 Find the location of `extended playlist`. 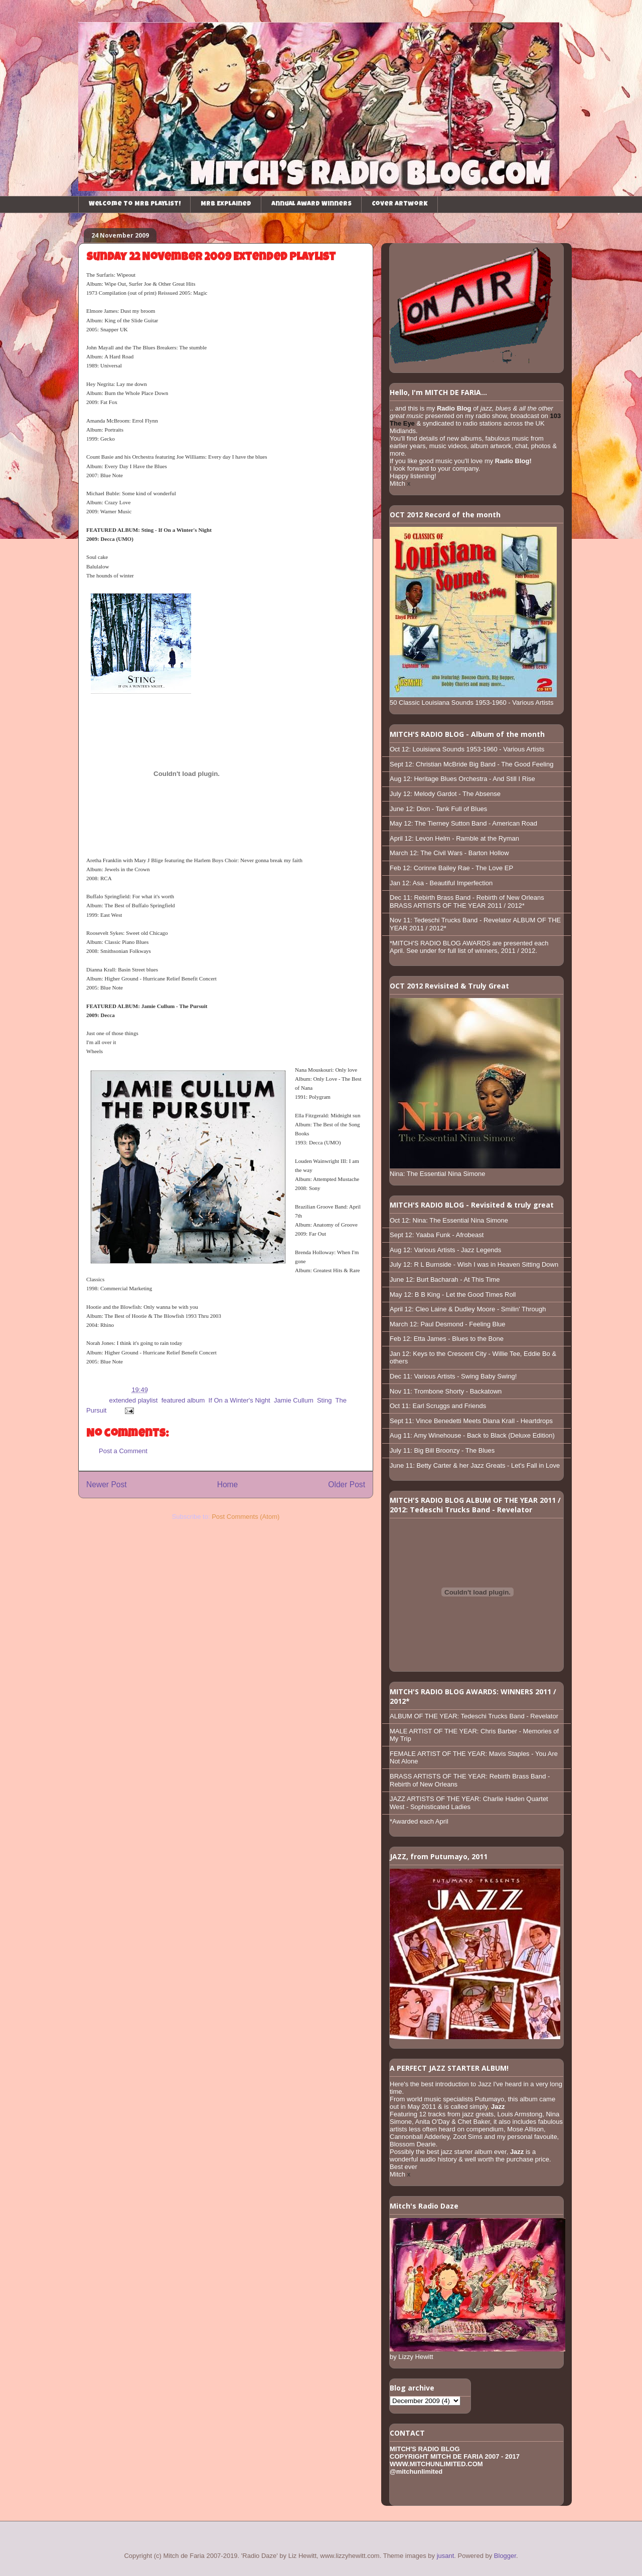

extended playlist is located at coordinates (133, 1400).